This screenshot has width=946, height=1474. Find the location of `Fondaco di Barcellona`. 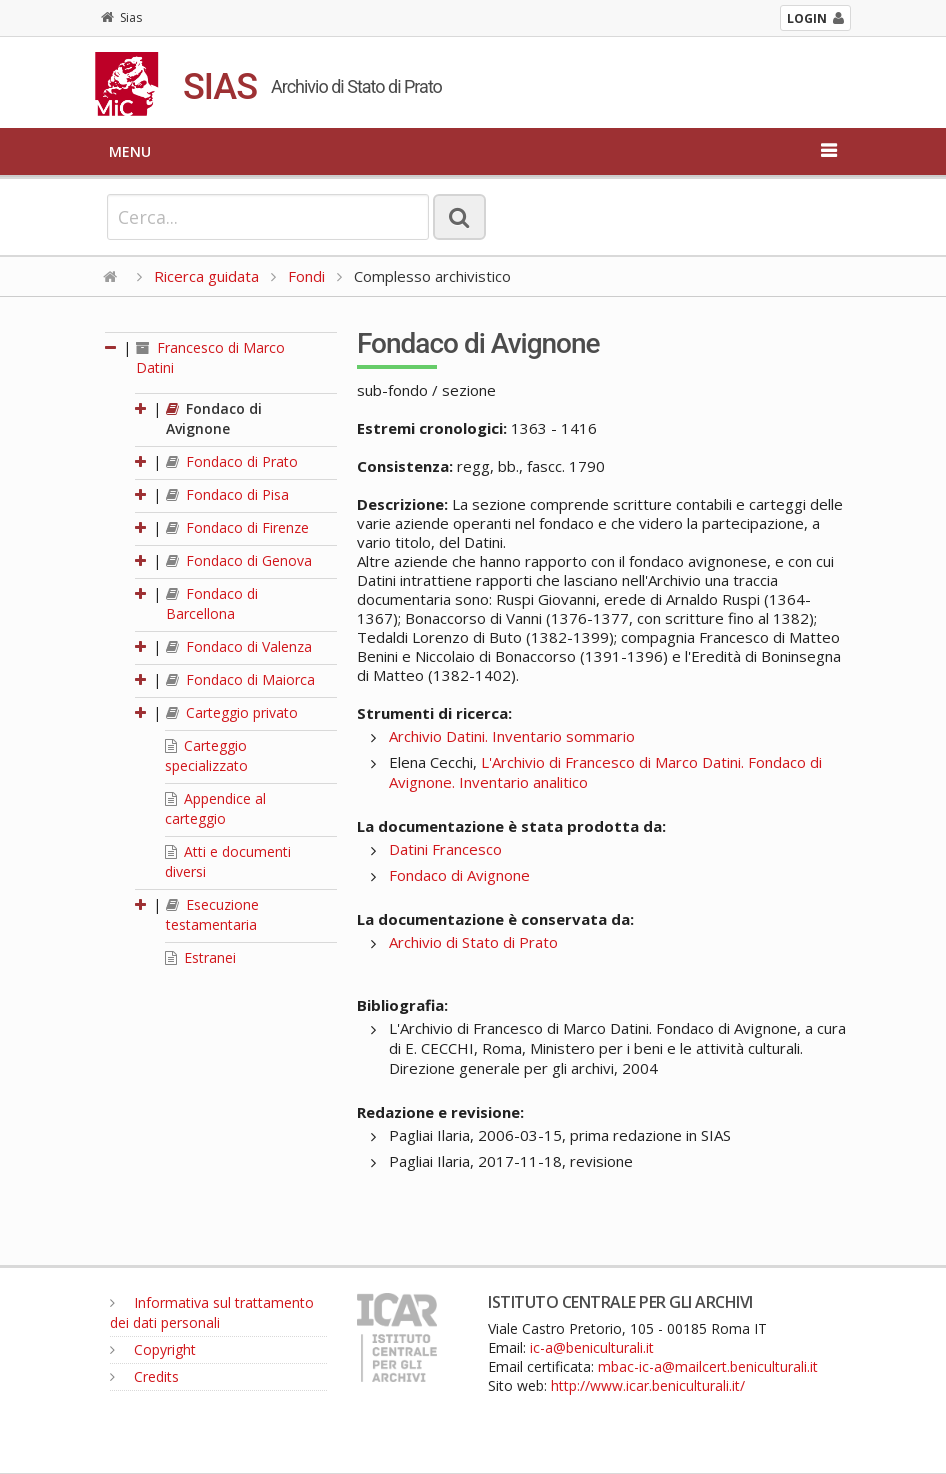

Fondaco di Barcellona is located at coordinates (212, 603).